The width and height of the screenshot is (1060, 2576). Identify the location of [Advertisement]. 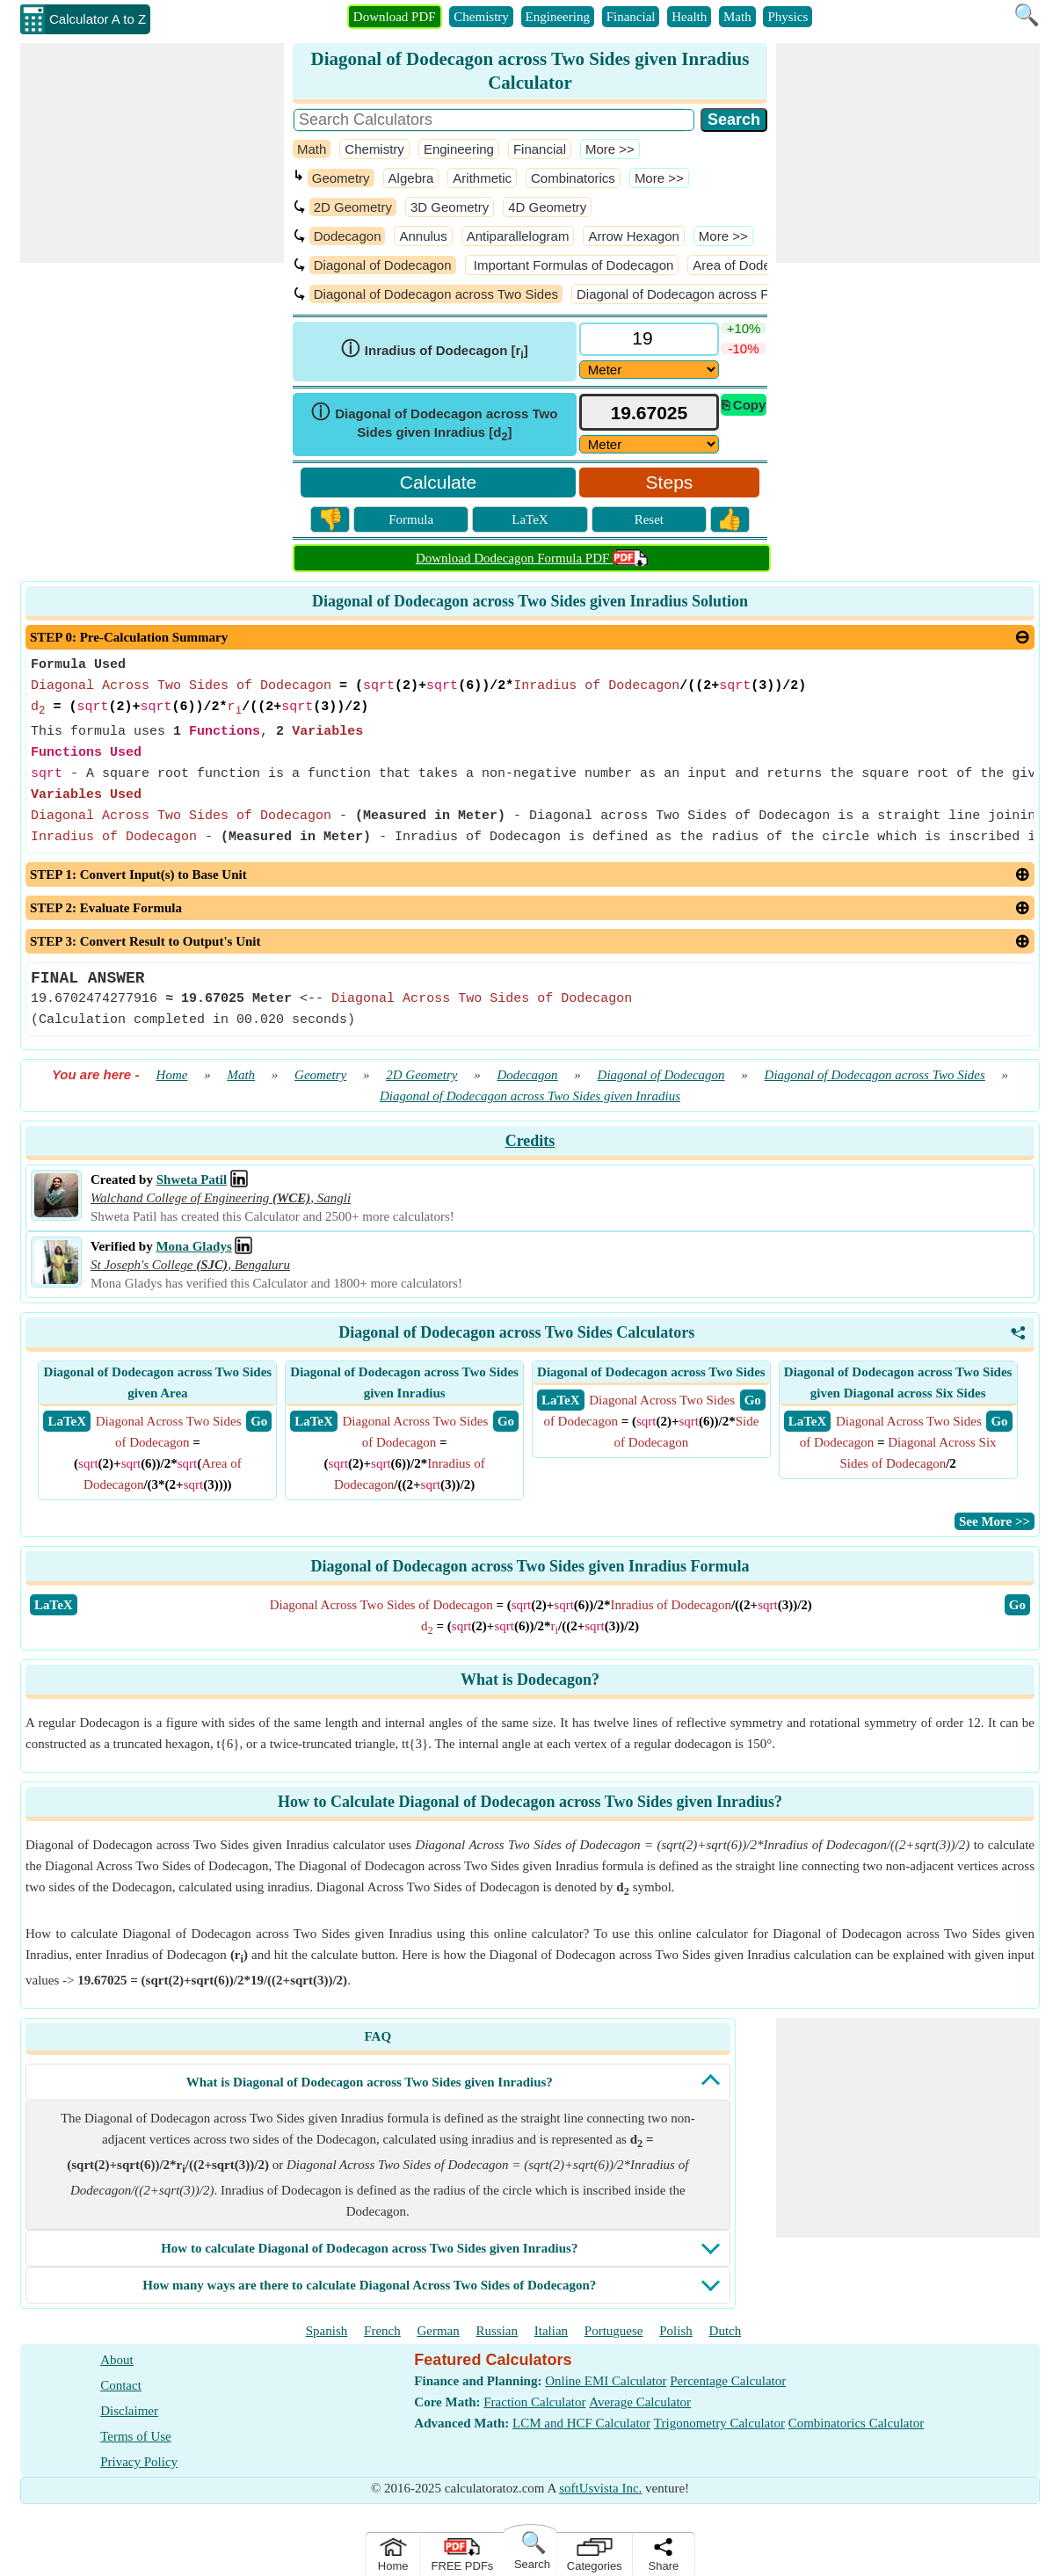
(152, 153).